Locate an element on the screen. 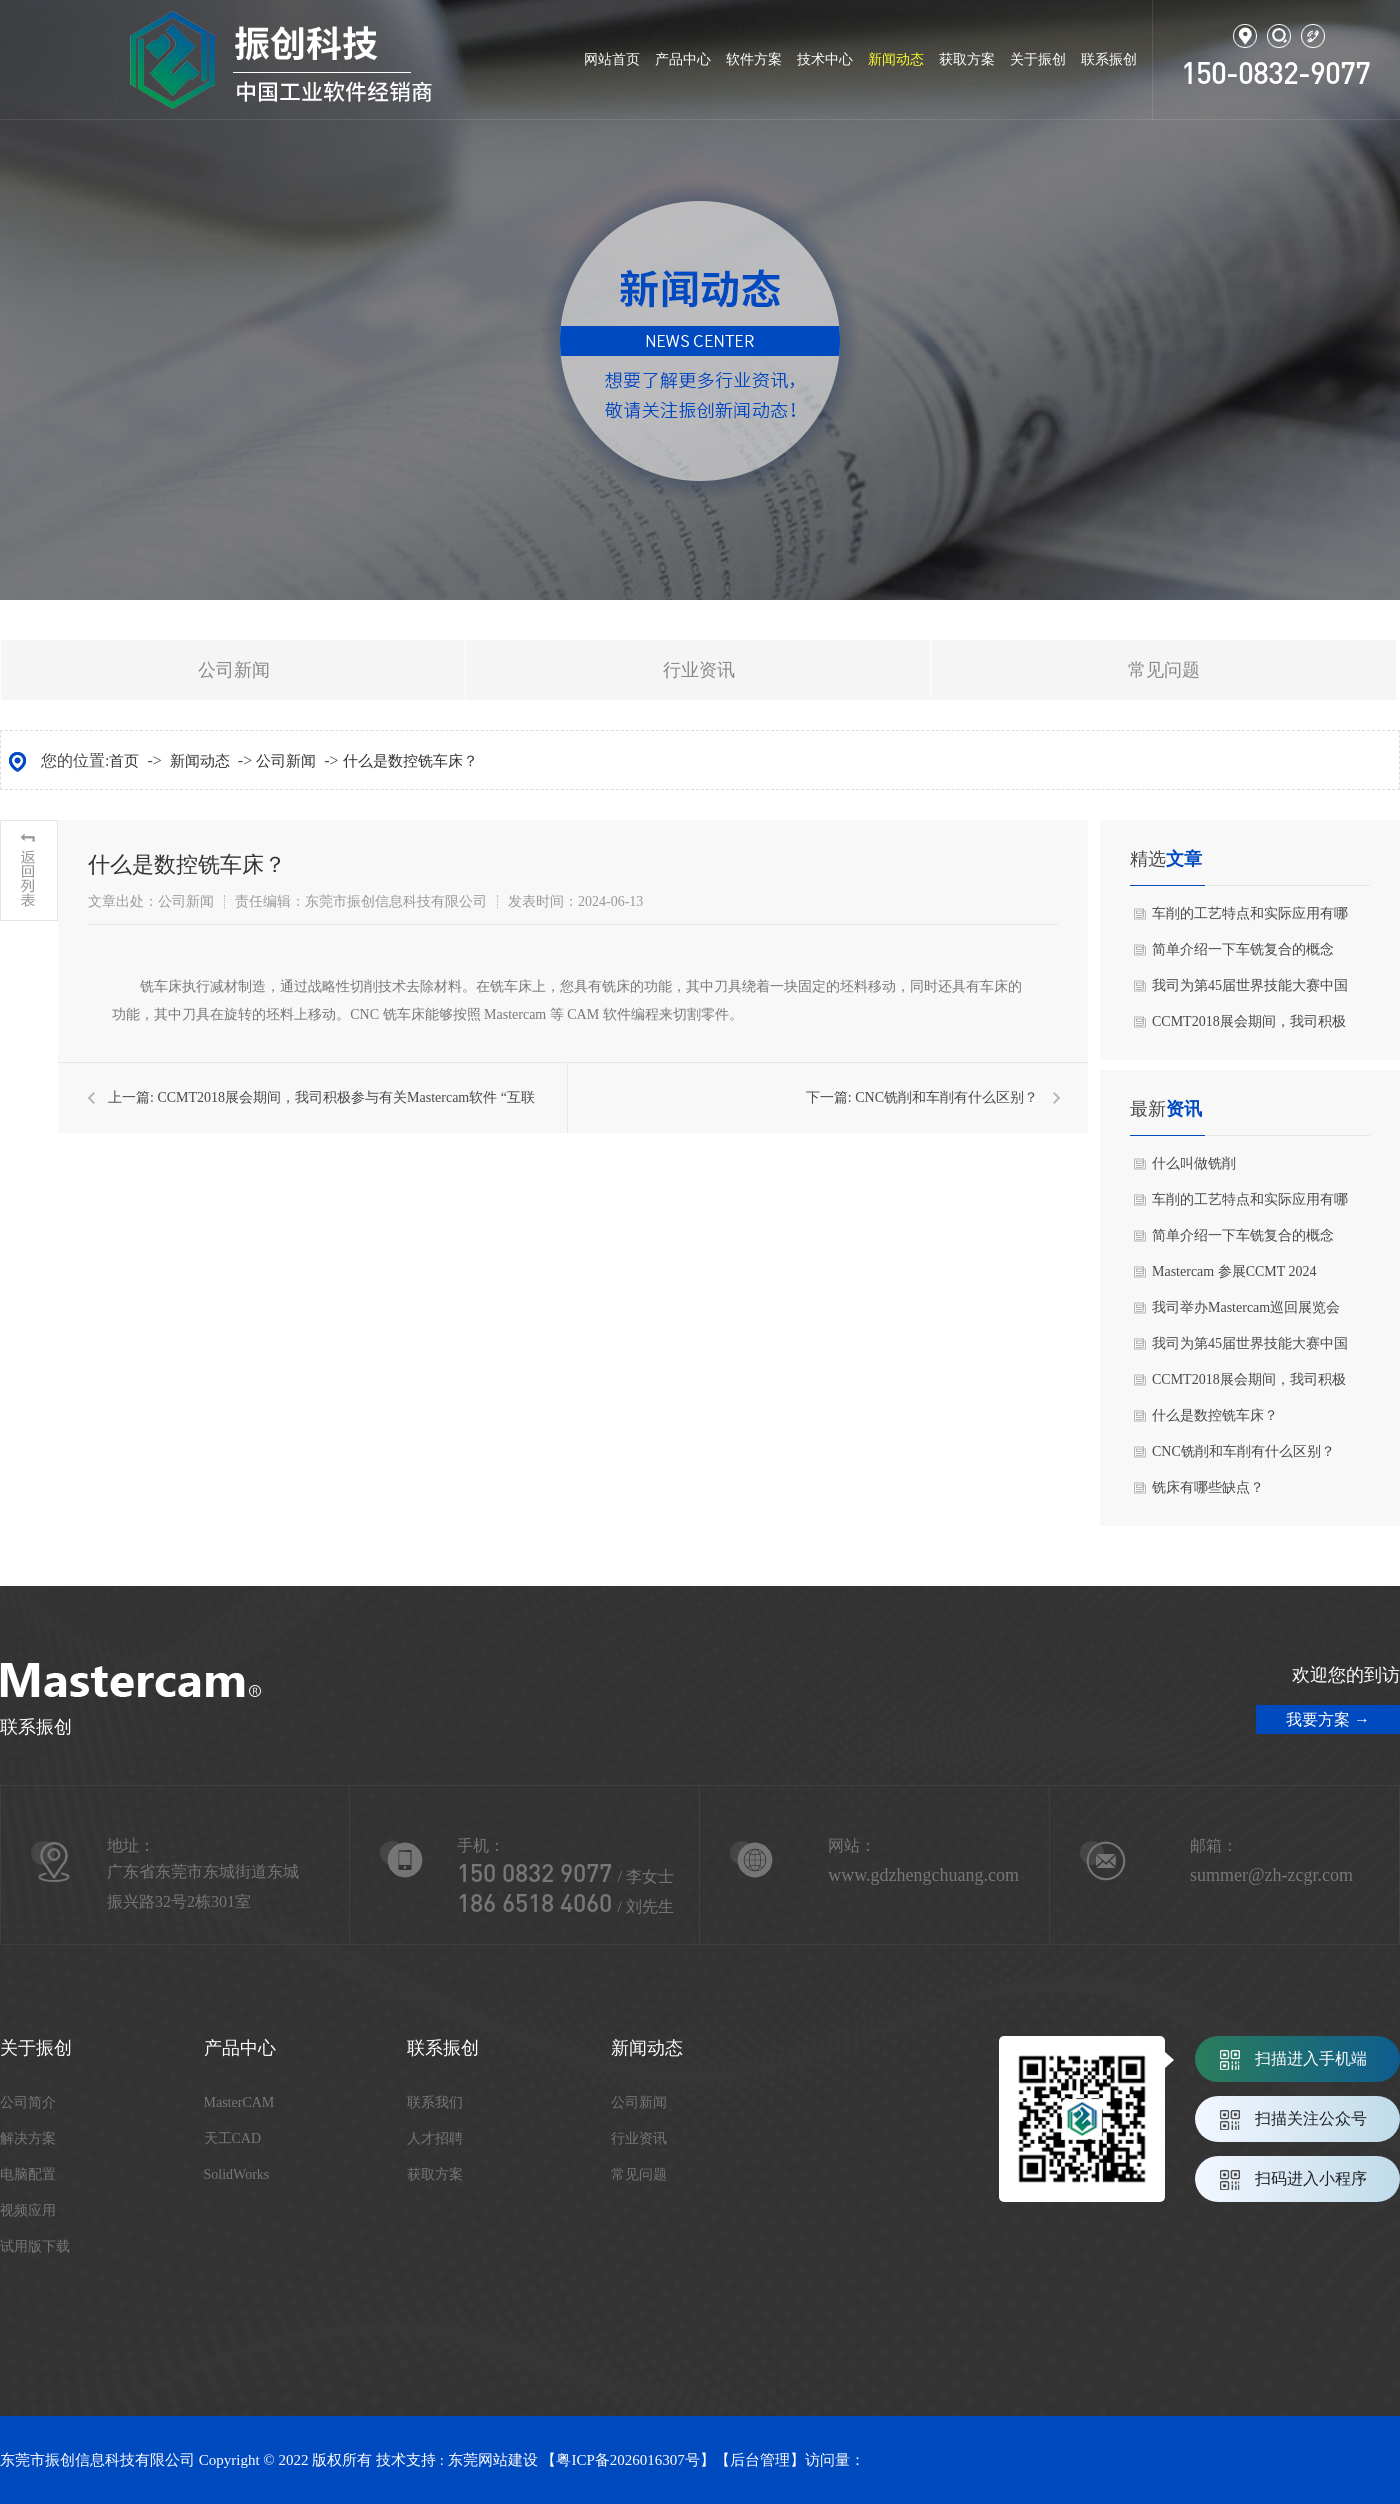 Image resolution: width=1400 pixels, height=2504 pixels. 粤ICP备2026016307号 is located at coordinates (627, 2460).